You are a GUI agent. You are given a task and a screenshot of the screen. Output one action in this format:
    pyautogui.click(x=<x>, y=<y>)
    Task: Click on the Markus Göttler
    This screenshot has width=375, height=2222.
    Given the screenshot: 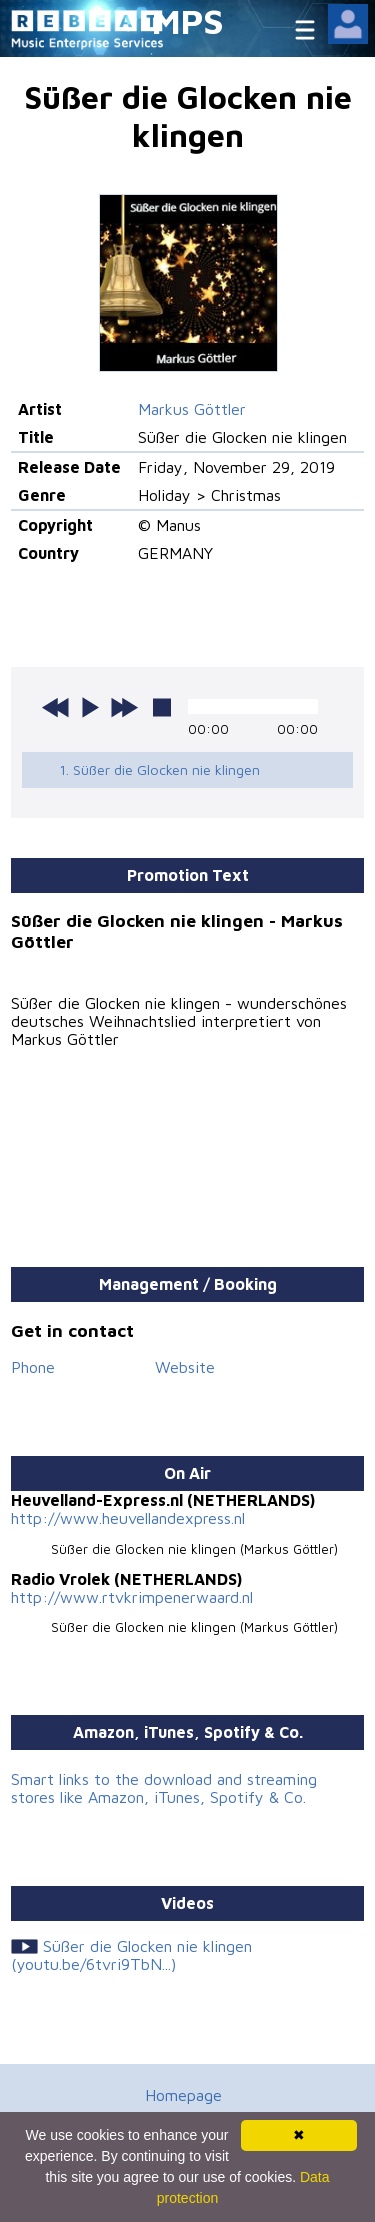 What is the action you would take?
    pyautogui.click(x=192, y=409)
    